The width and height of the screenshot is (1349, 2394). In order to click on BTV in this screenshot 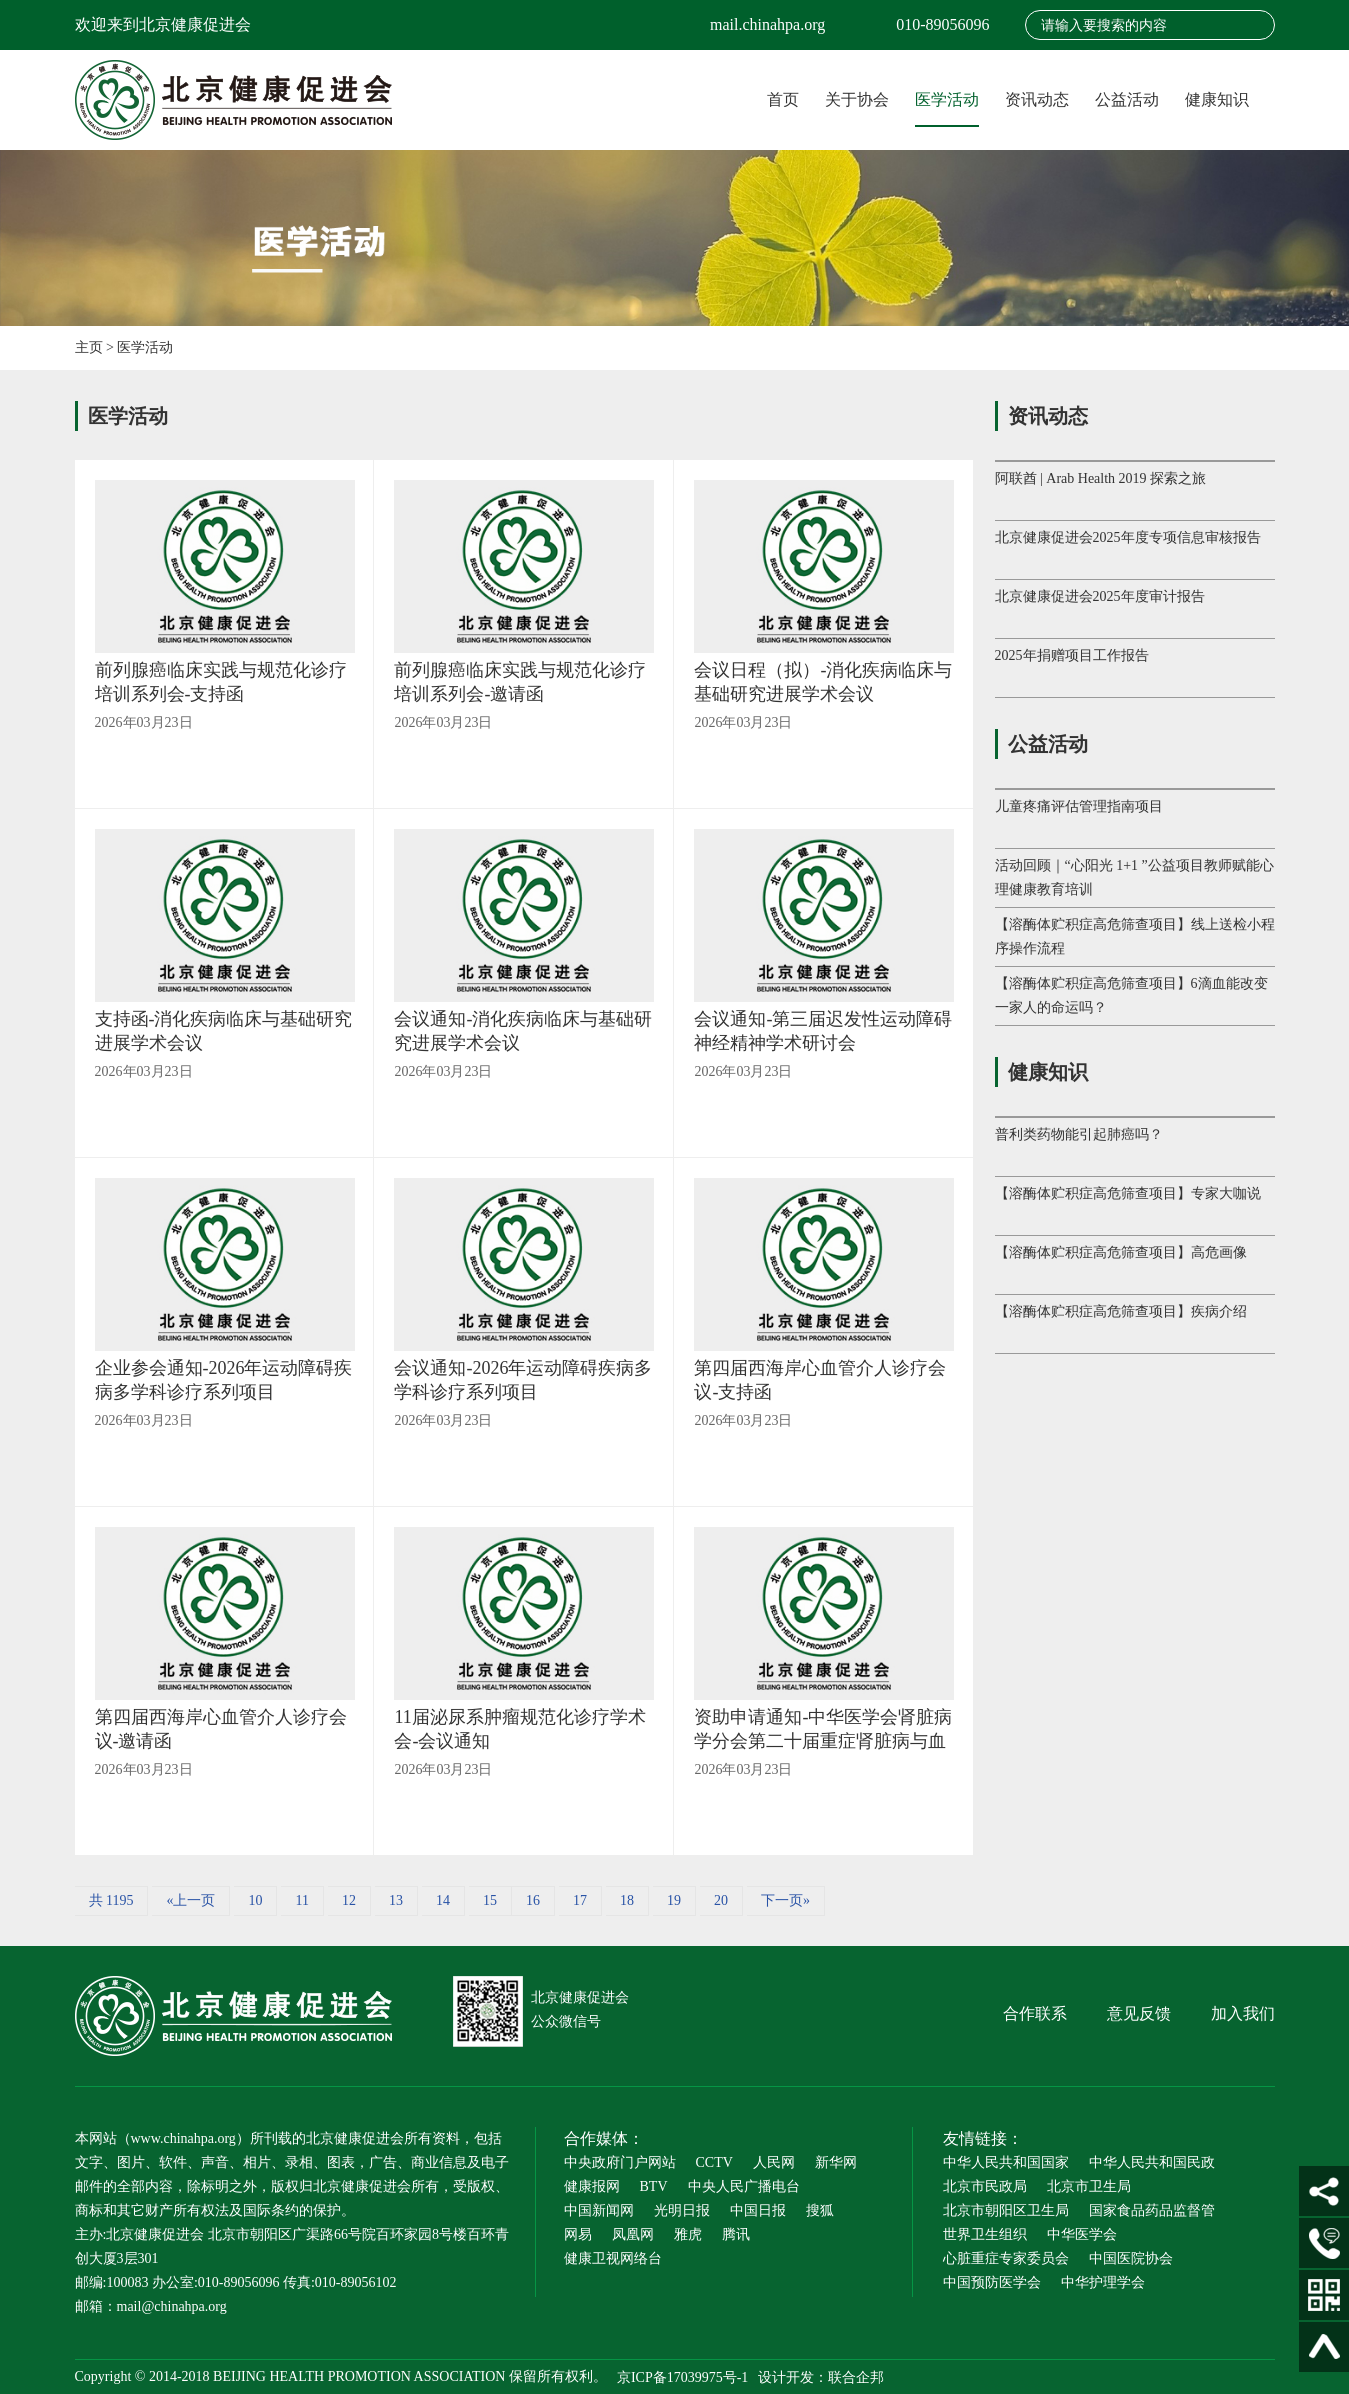, I will do `click(654, 2186)`.